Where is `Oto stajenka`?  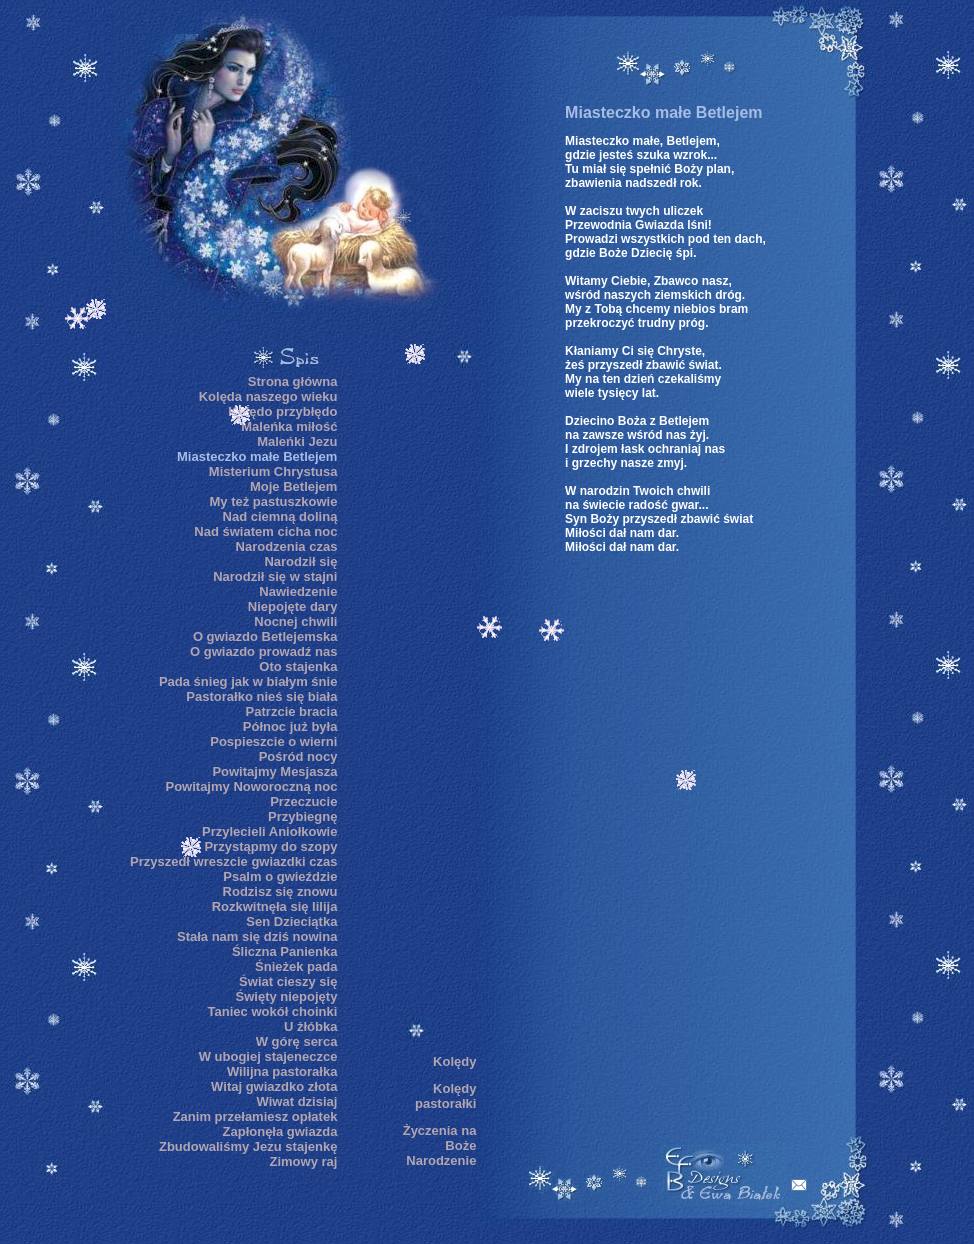 Oto stajenka is located at coordinates (298, 666).